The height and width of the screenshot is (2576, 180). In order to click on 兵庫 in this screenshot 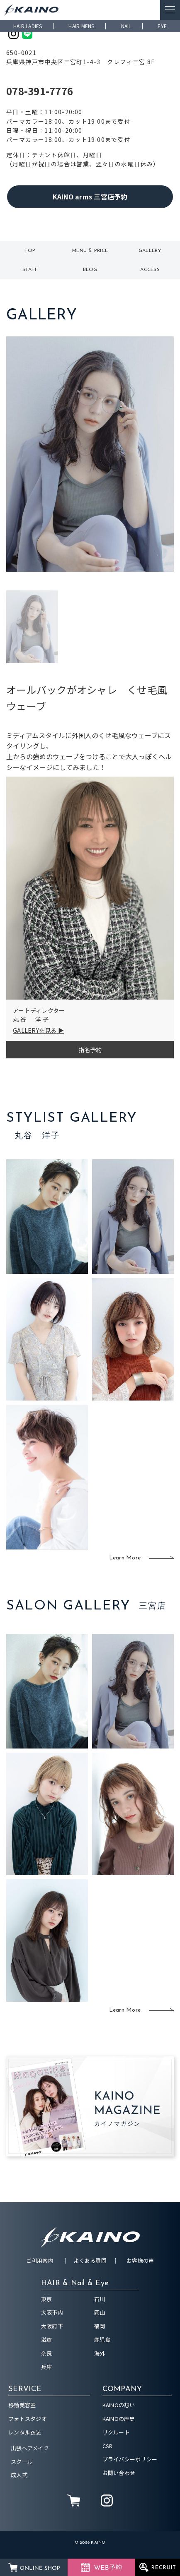, I will do `click(46, 2367)`.